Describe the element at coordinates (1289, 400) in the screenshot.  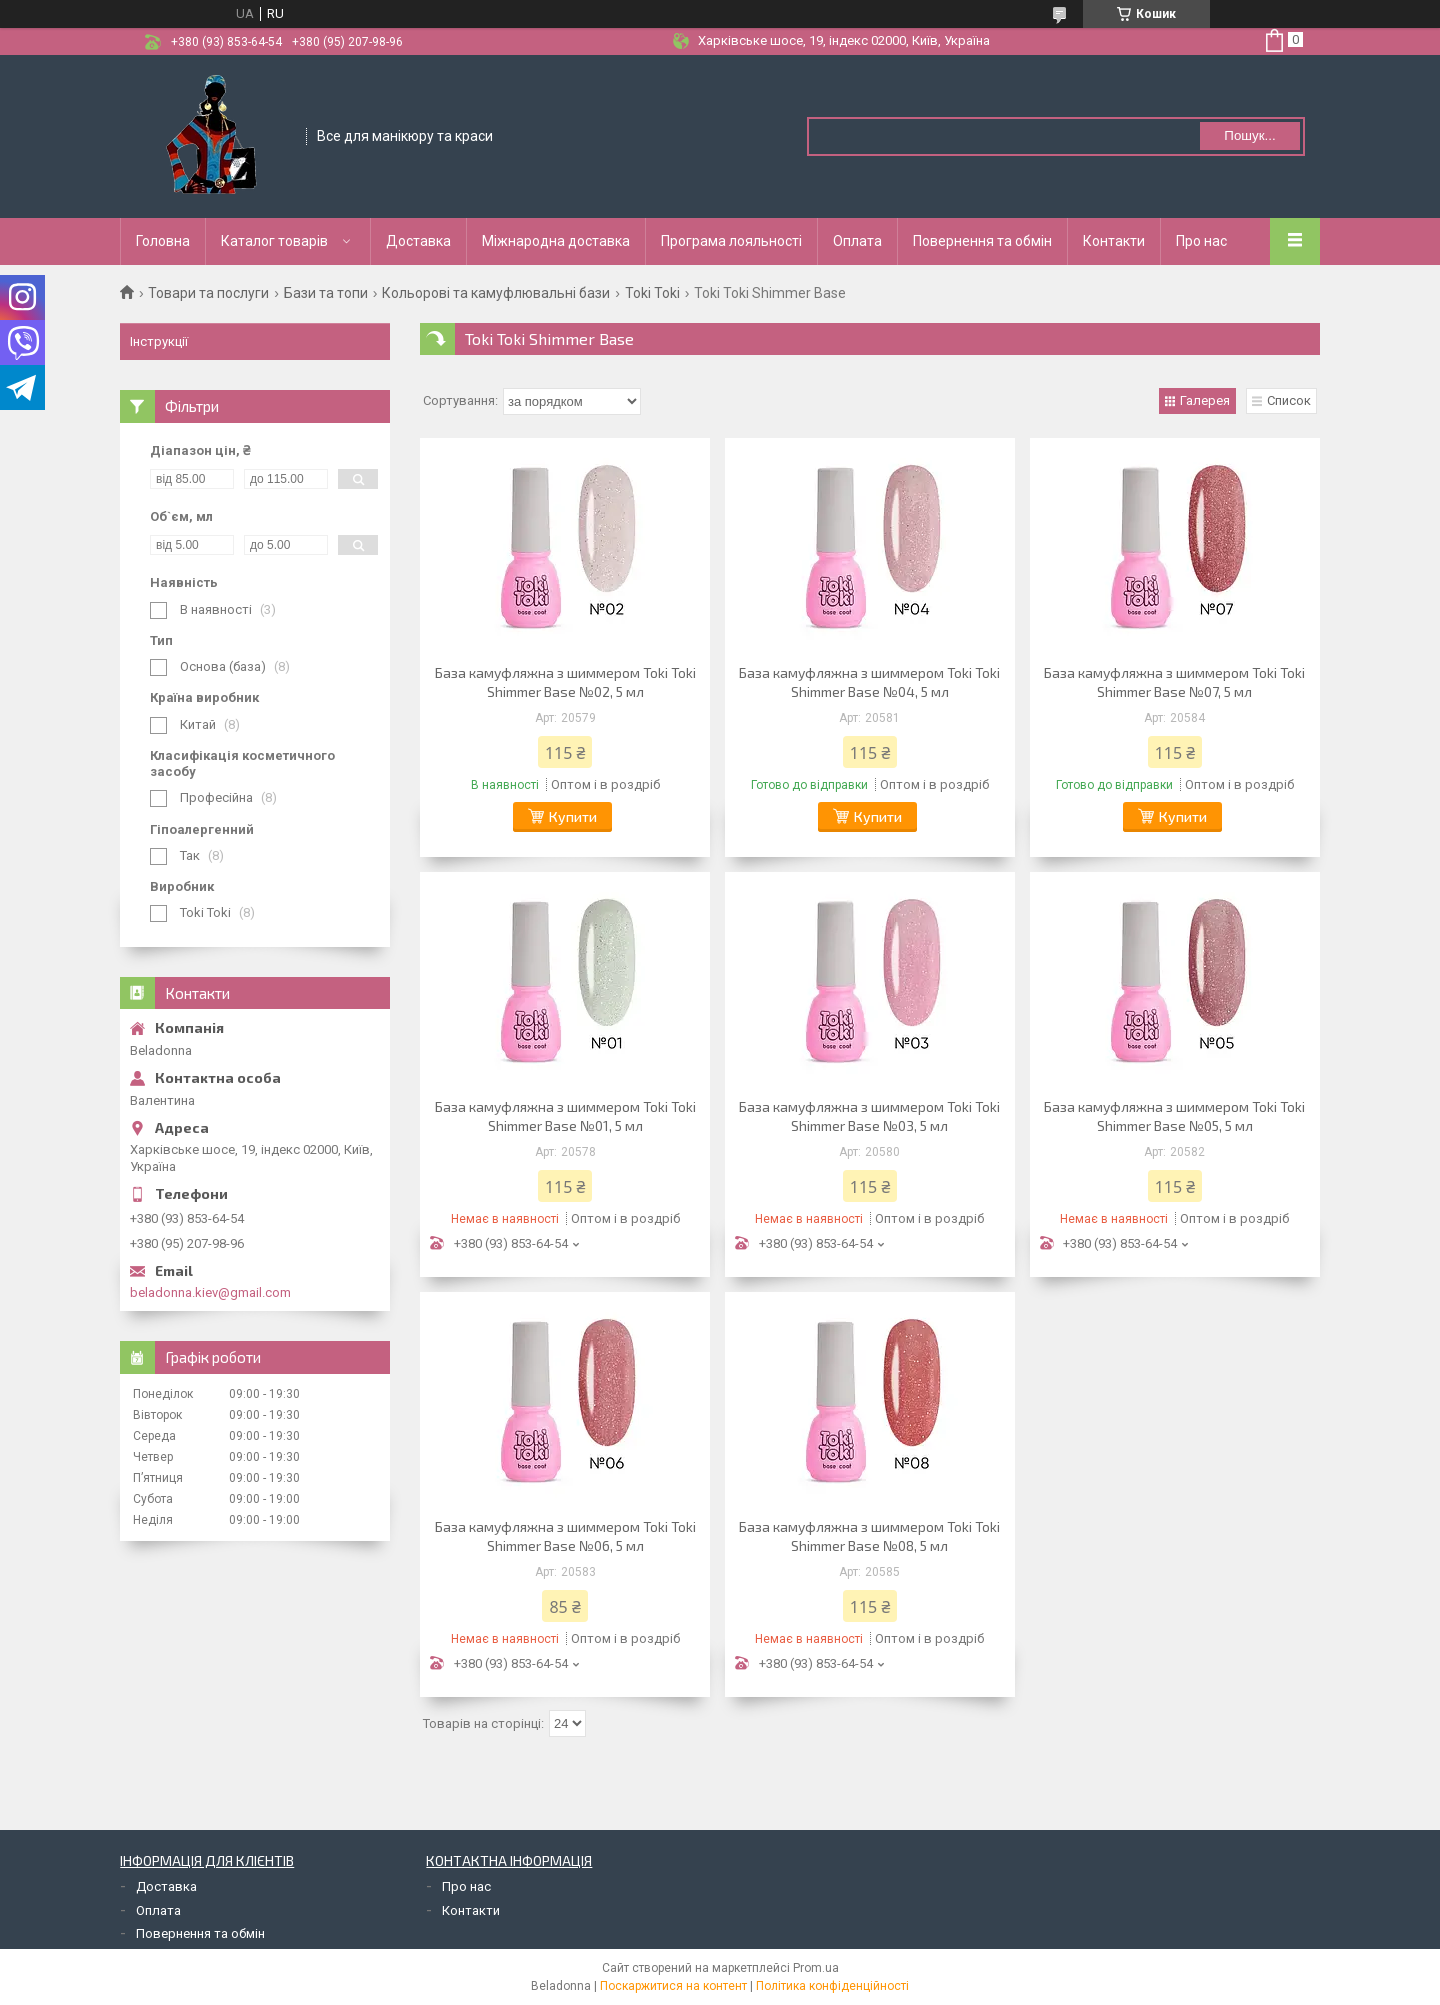
I see `Список` at that location.